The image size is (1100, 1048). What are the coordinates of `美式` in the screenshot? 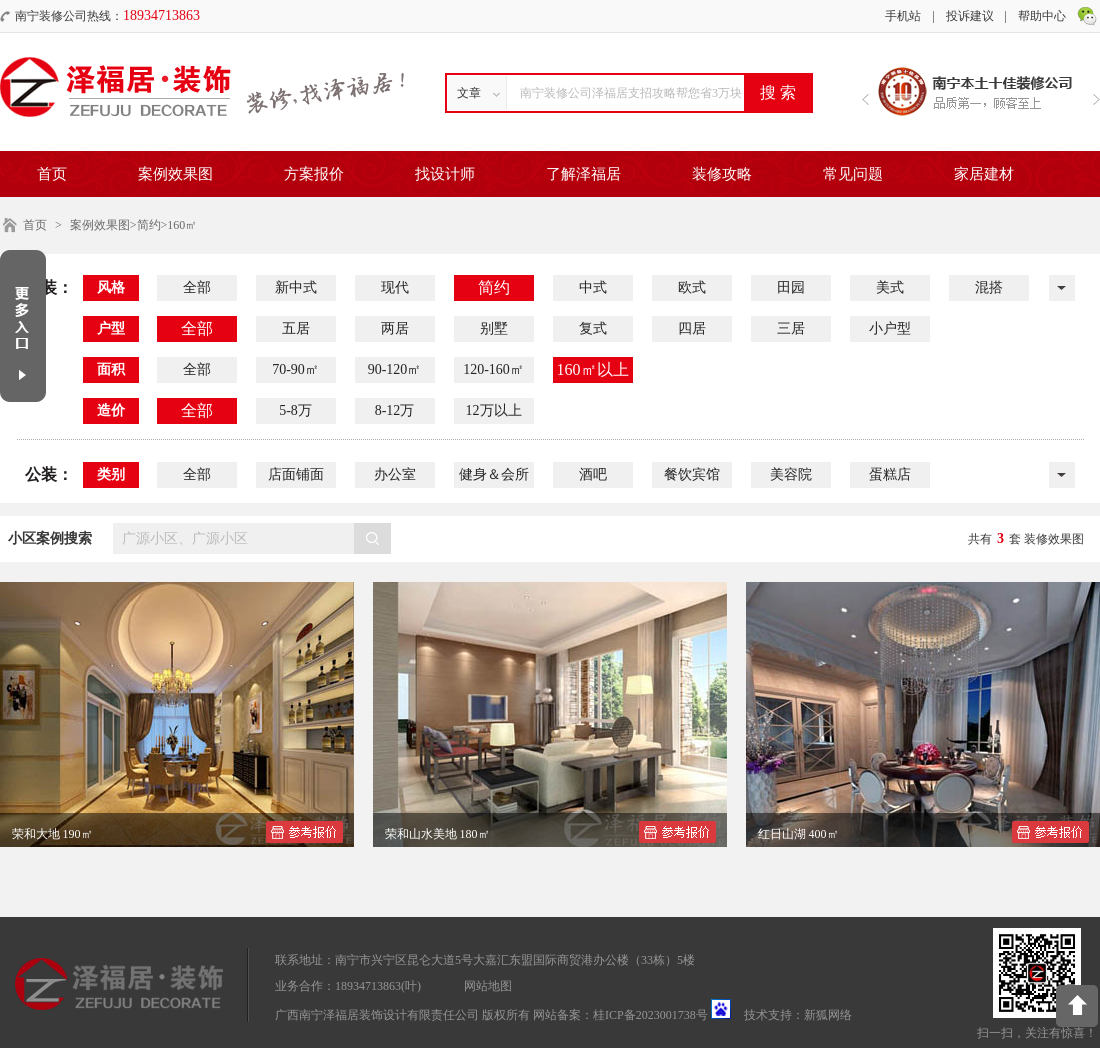 It's located at (890, 287).